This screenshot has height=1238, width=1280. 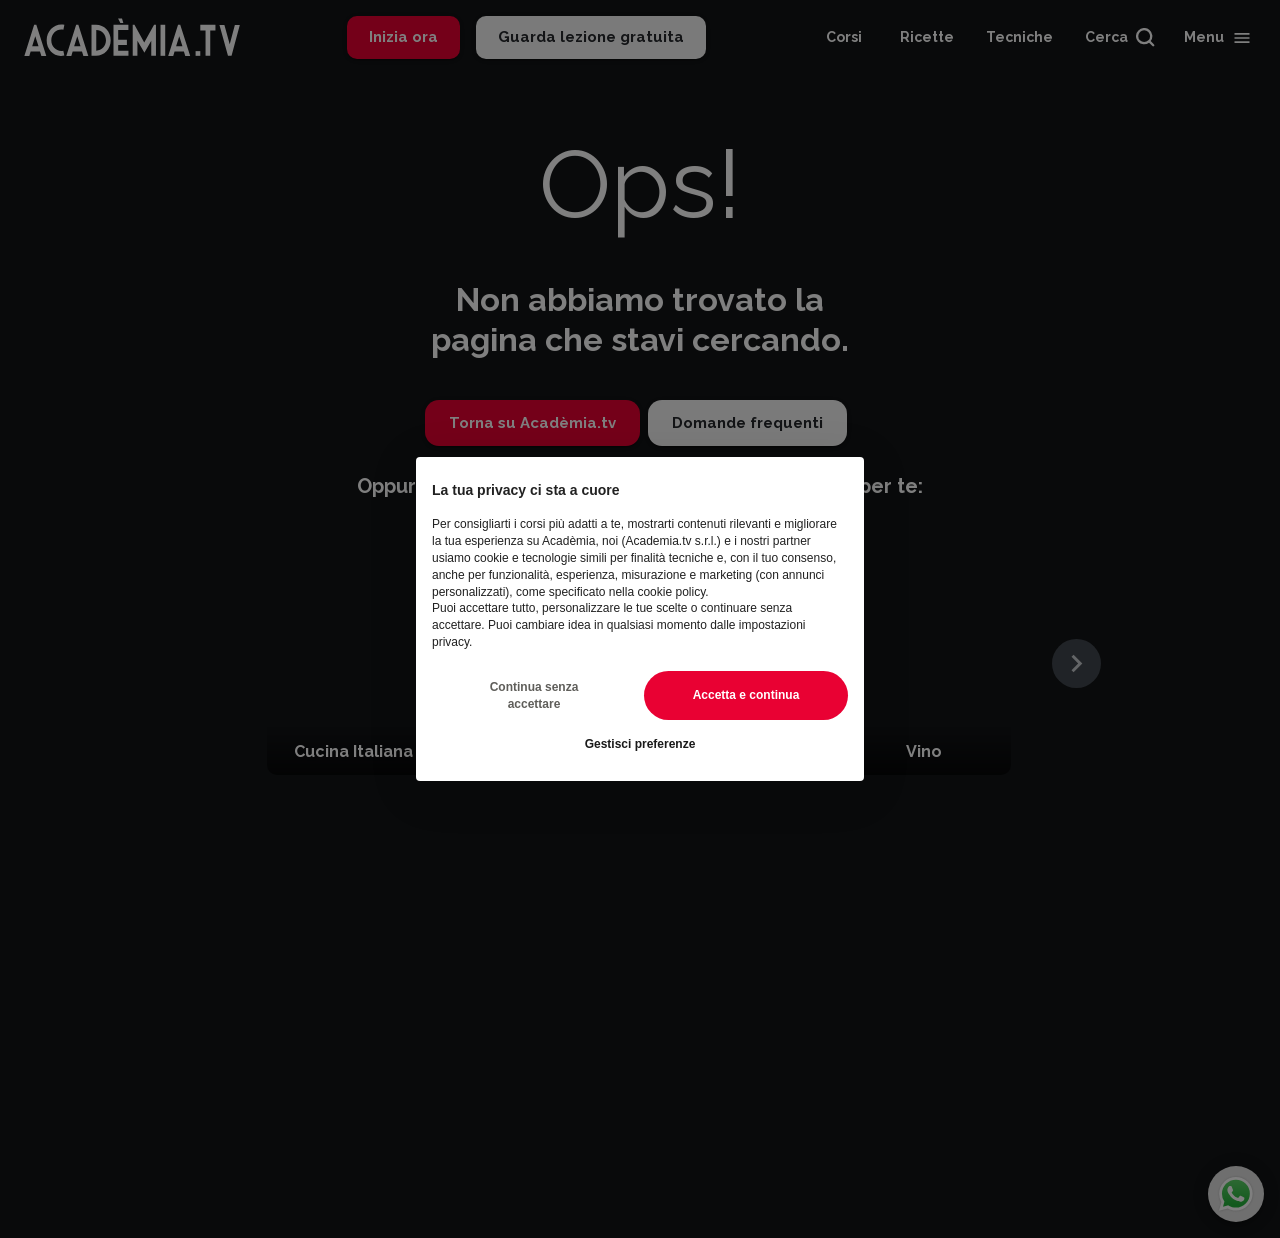 What do you see at coordinates (746, 695) in the screenshot?
I see `Accetta e continua [button]` at bounding box center [746, 695].